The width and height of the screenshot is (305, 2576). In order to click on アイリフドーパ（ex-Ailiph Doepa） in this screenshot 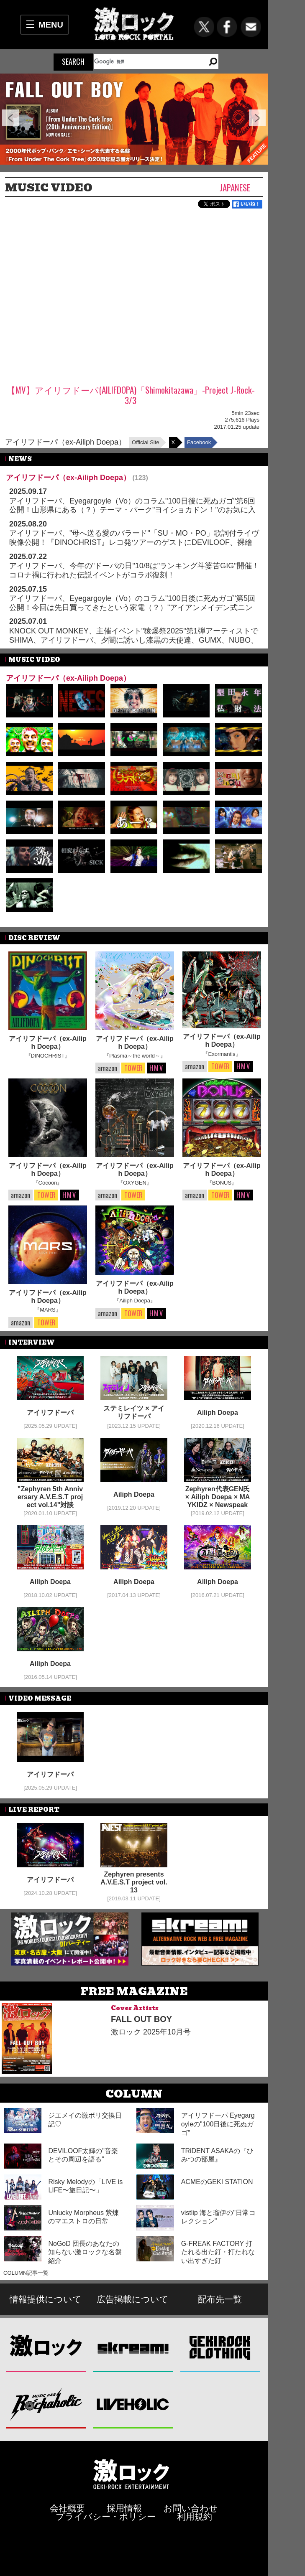, I will do `click(65, 442)`.